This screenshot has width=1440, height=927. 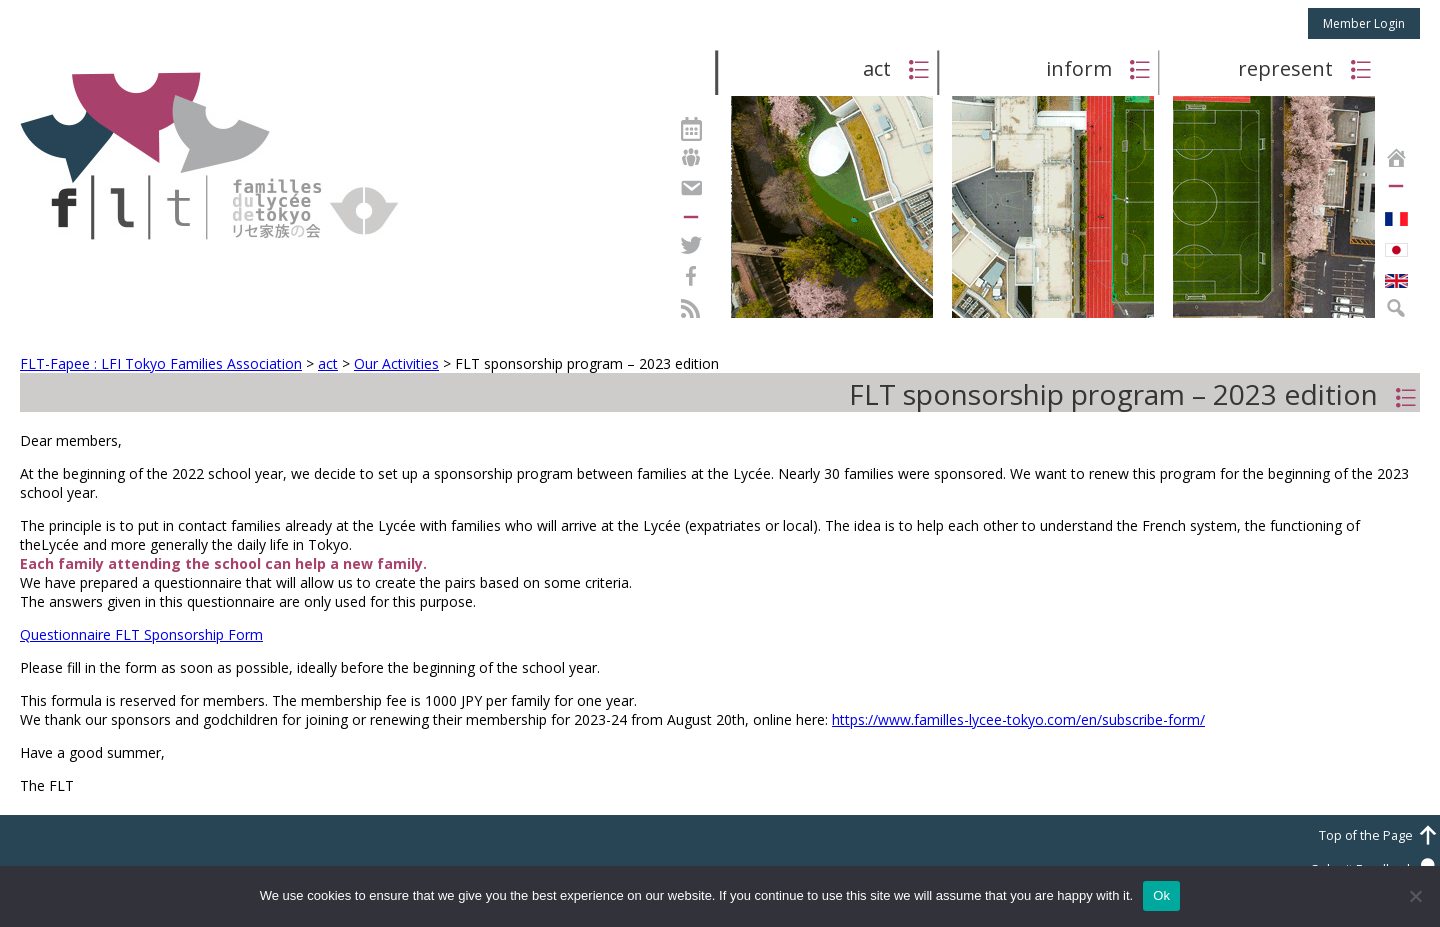 I want to click on Member Login, so click(x=1364, y=23).